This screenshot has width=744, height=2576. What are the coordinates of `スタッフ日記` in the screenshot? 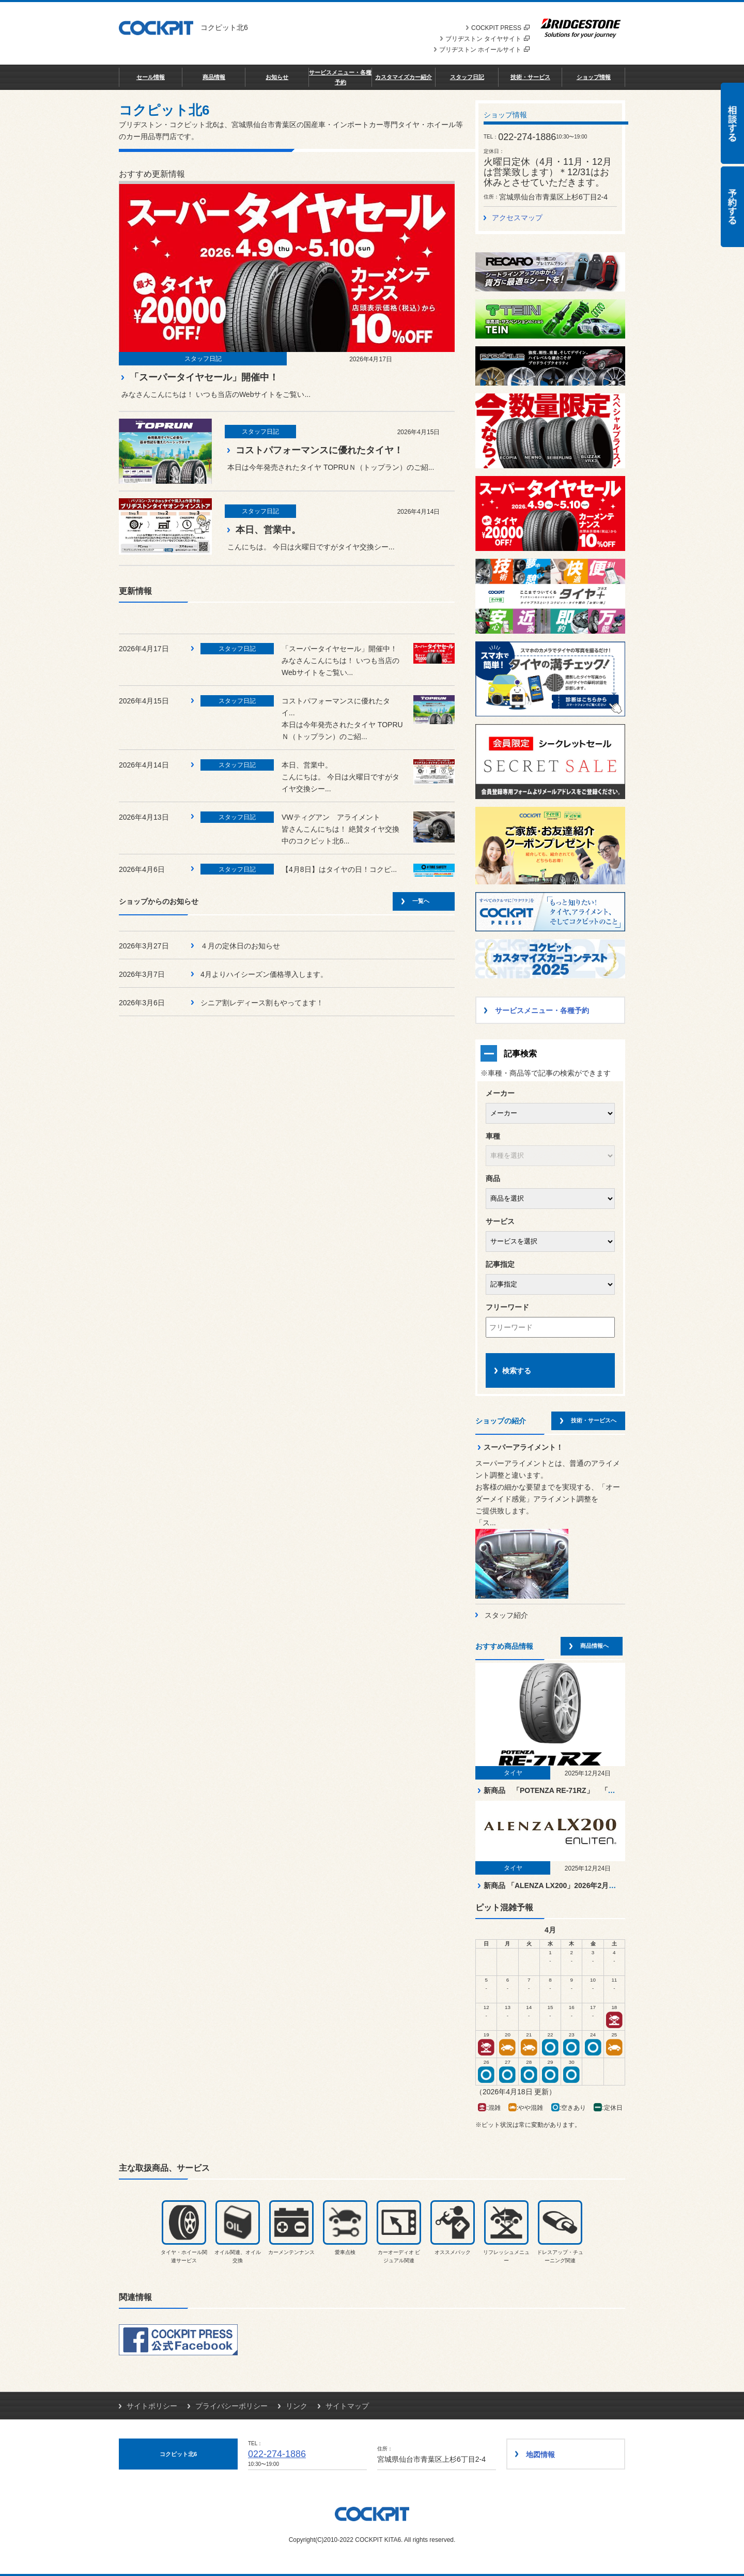 It's located at (467, 77).